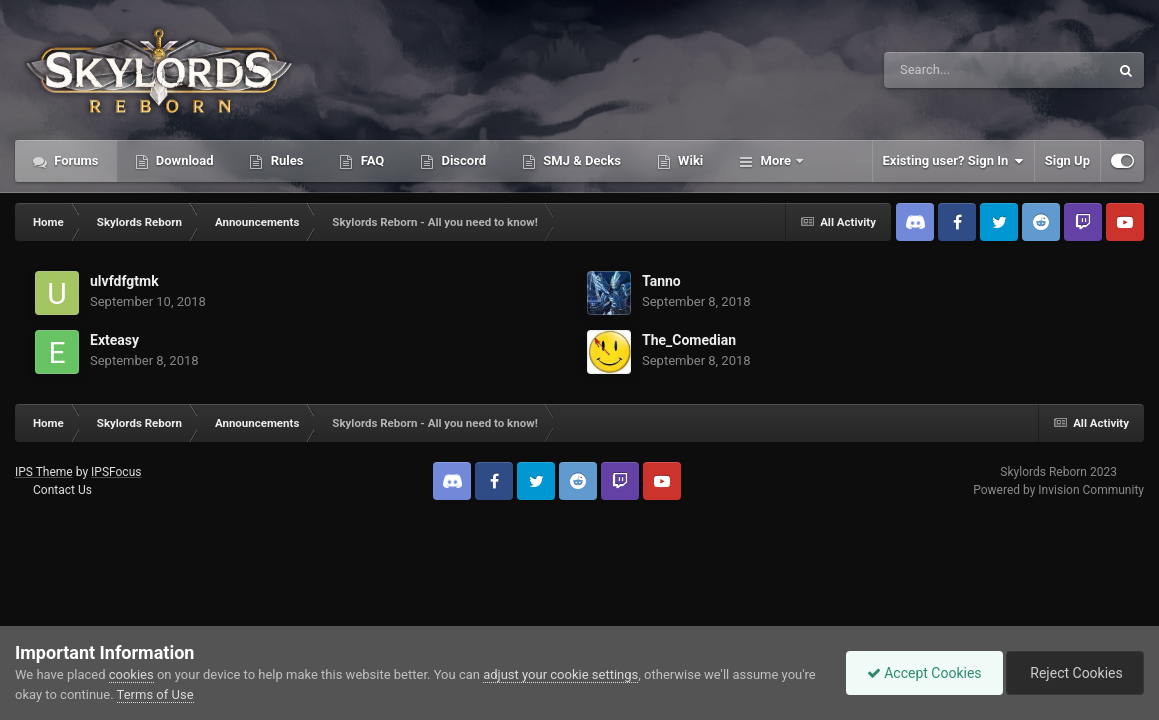 The image size is (1159, 720). I want to click on adjust your cookie settings, so click(560, 674).